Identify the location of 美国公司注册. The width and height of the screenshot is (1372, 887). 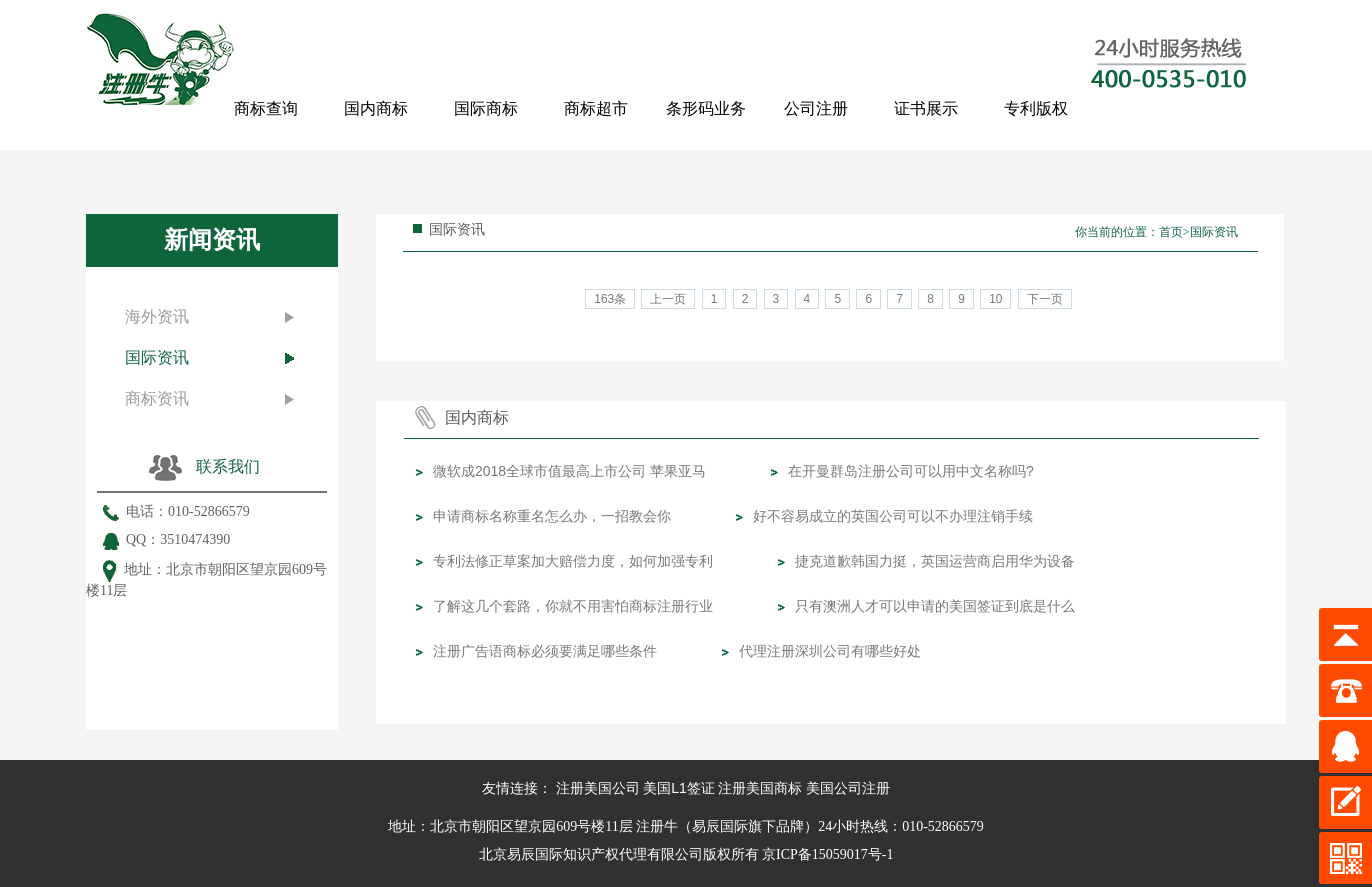
(848, 788).